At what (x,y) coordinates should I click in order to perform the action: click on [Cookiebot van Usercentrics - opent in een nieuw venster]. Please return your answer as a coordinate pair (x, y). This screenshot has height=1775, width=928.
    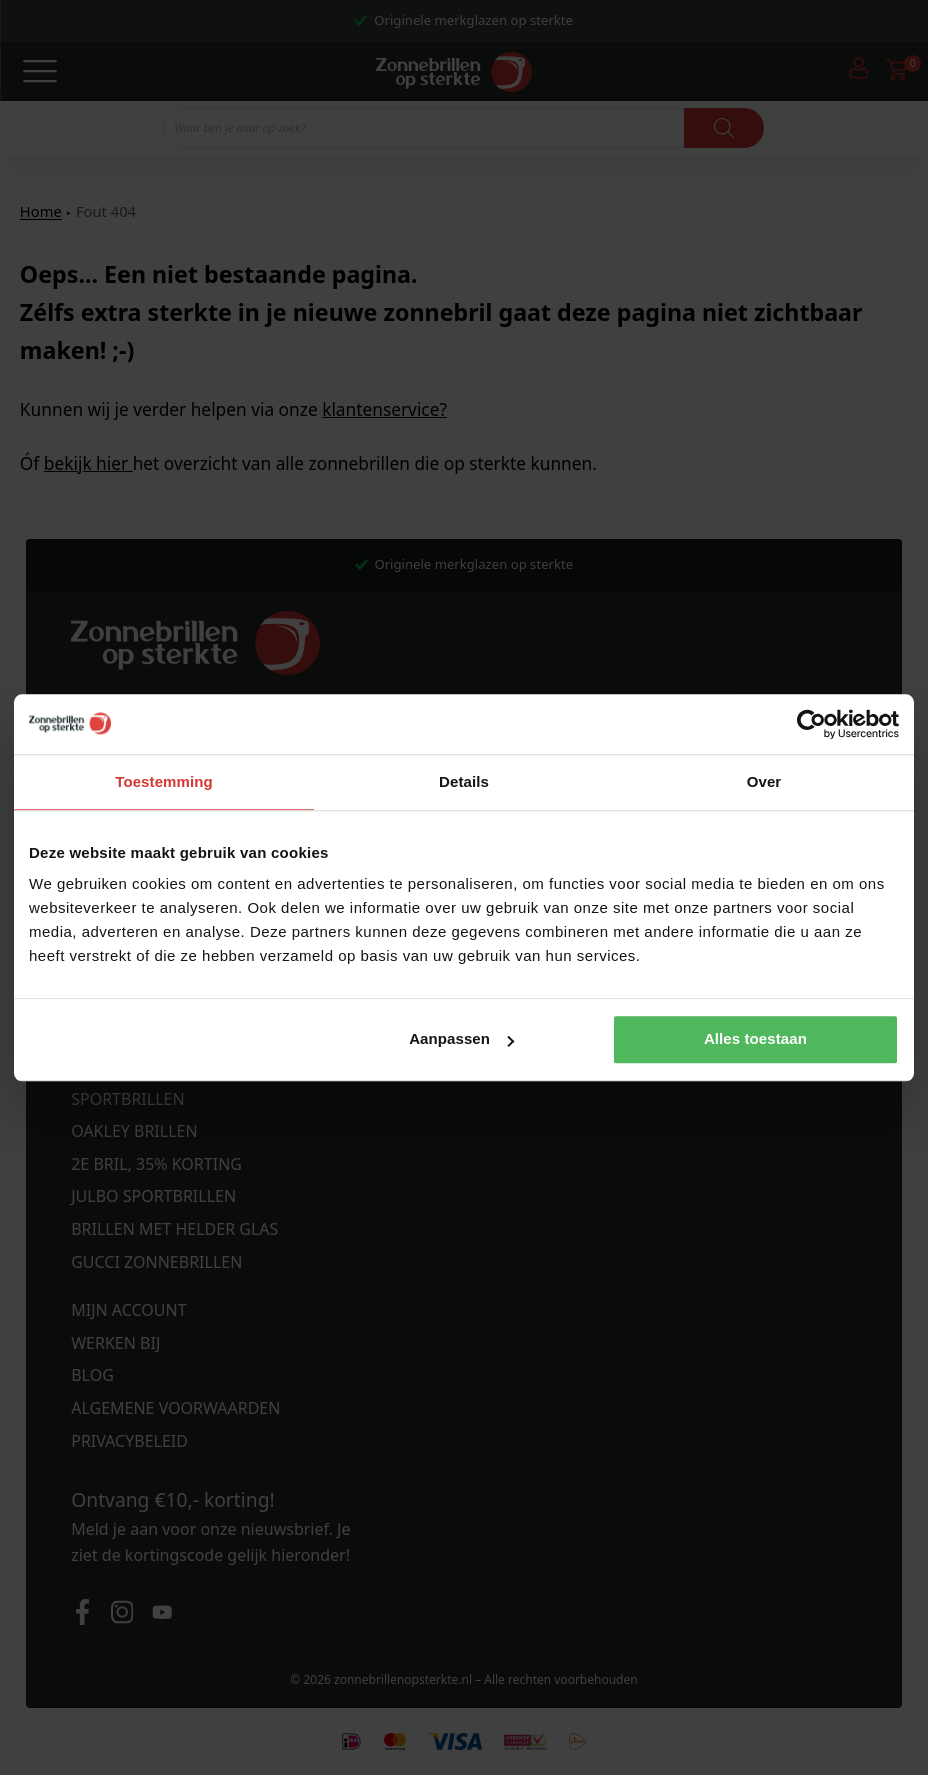
    Looking at the image, I should click on (811, 724).